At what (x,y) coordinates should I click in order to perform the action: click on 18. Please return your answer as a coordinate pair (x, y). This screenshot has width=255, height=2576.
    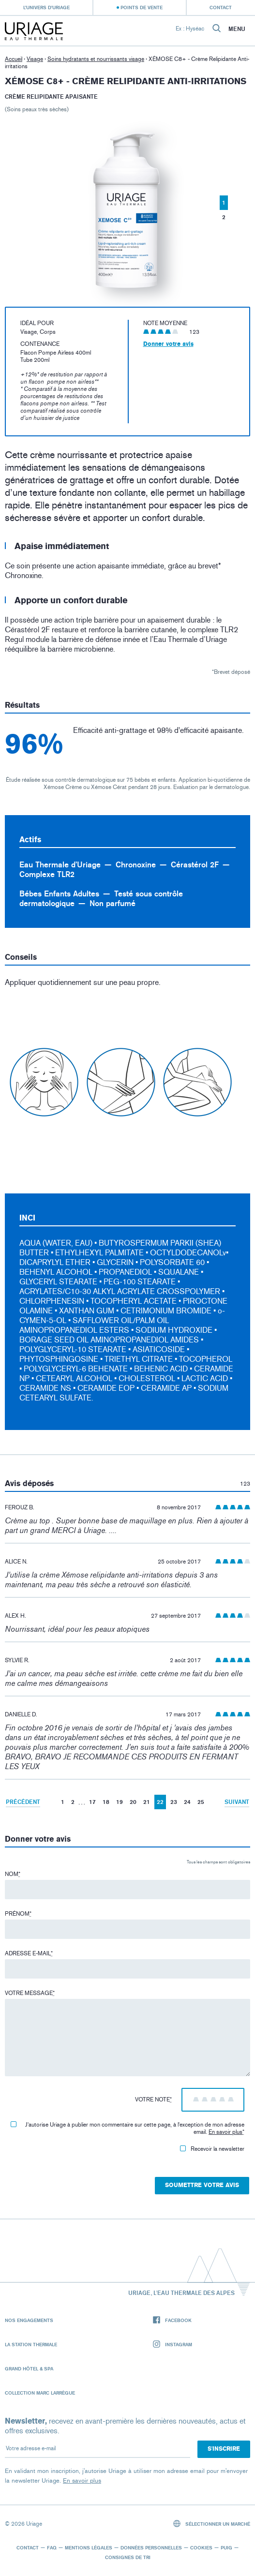
    Looking at the image, I should click on (106, 1801).